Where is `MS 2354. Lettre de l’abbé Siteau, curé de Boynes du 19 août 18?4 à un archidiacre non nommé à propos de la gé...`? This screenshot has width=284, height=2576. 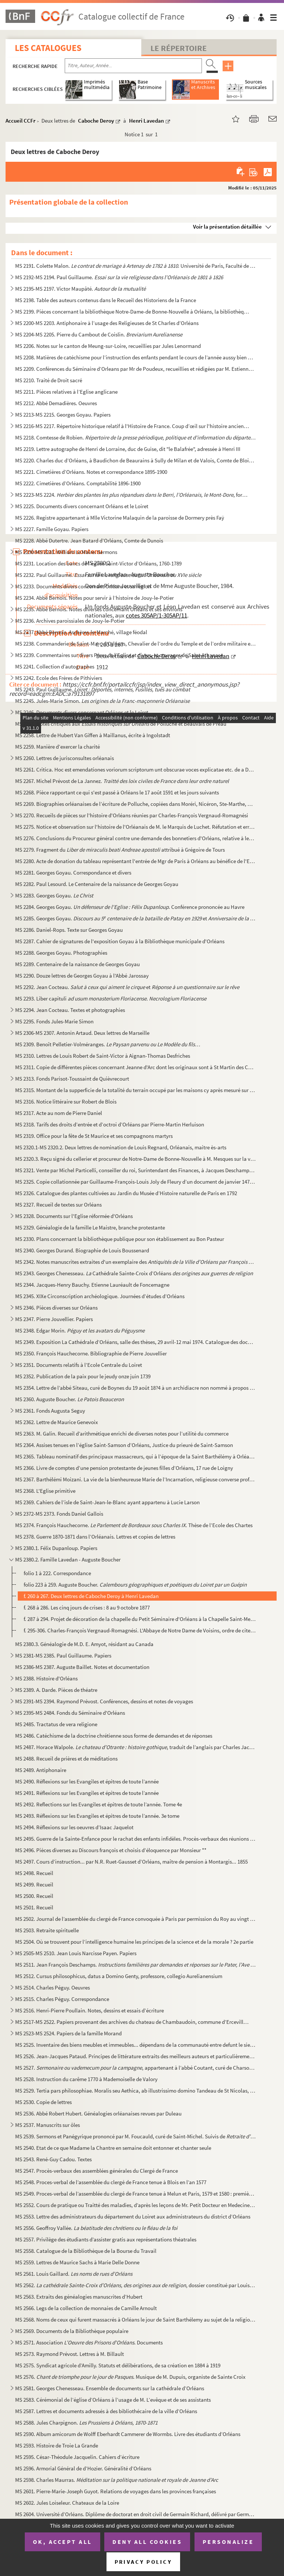
MS 2354. Lettre de l’abbé Siteau, curé de Boynes du 19 août 18?4 à un archidiacre non nommé à propos de la gé... is located at coordinates (135, 1387).